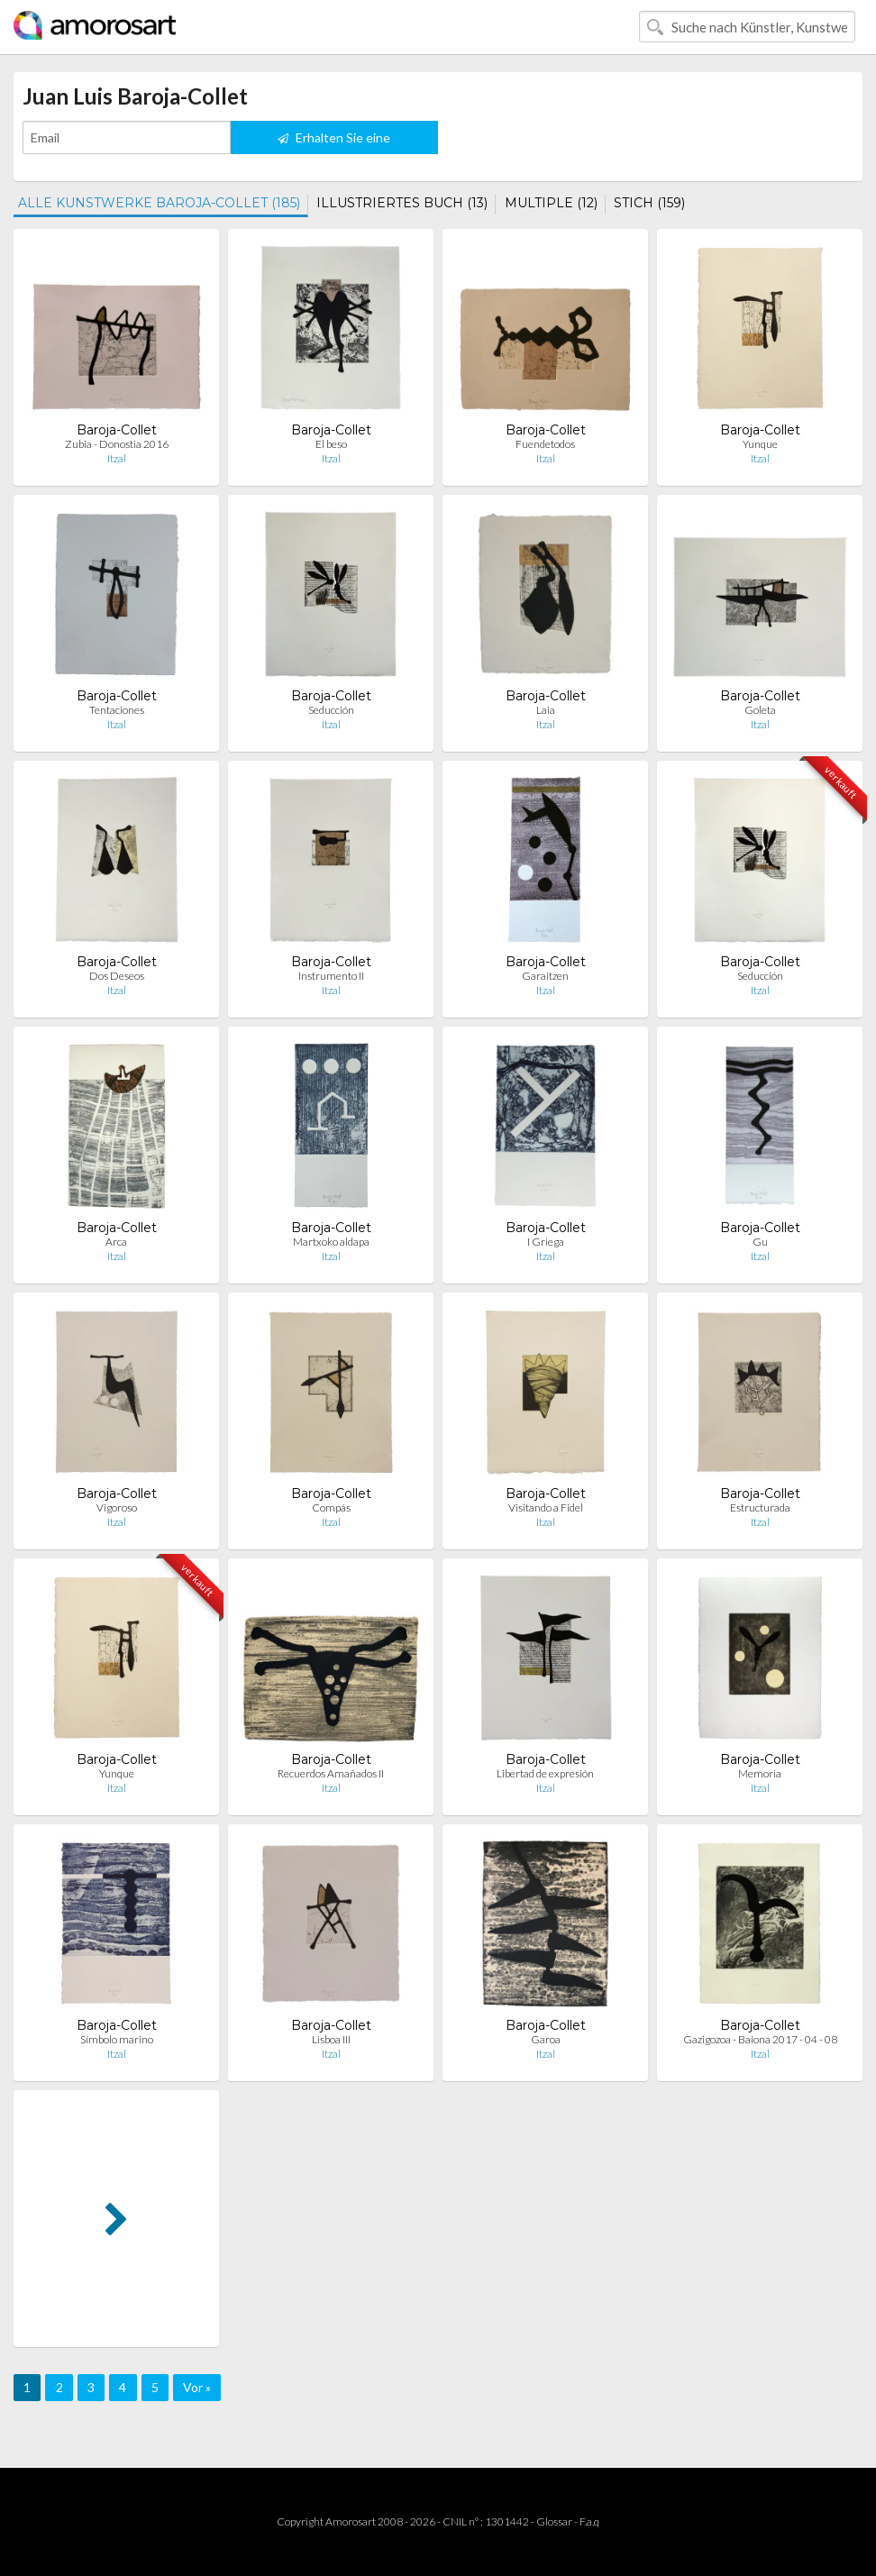  Describe the element at coordinates (331, 2039) in the screenshot. I see `Lisboa III` at that location.